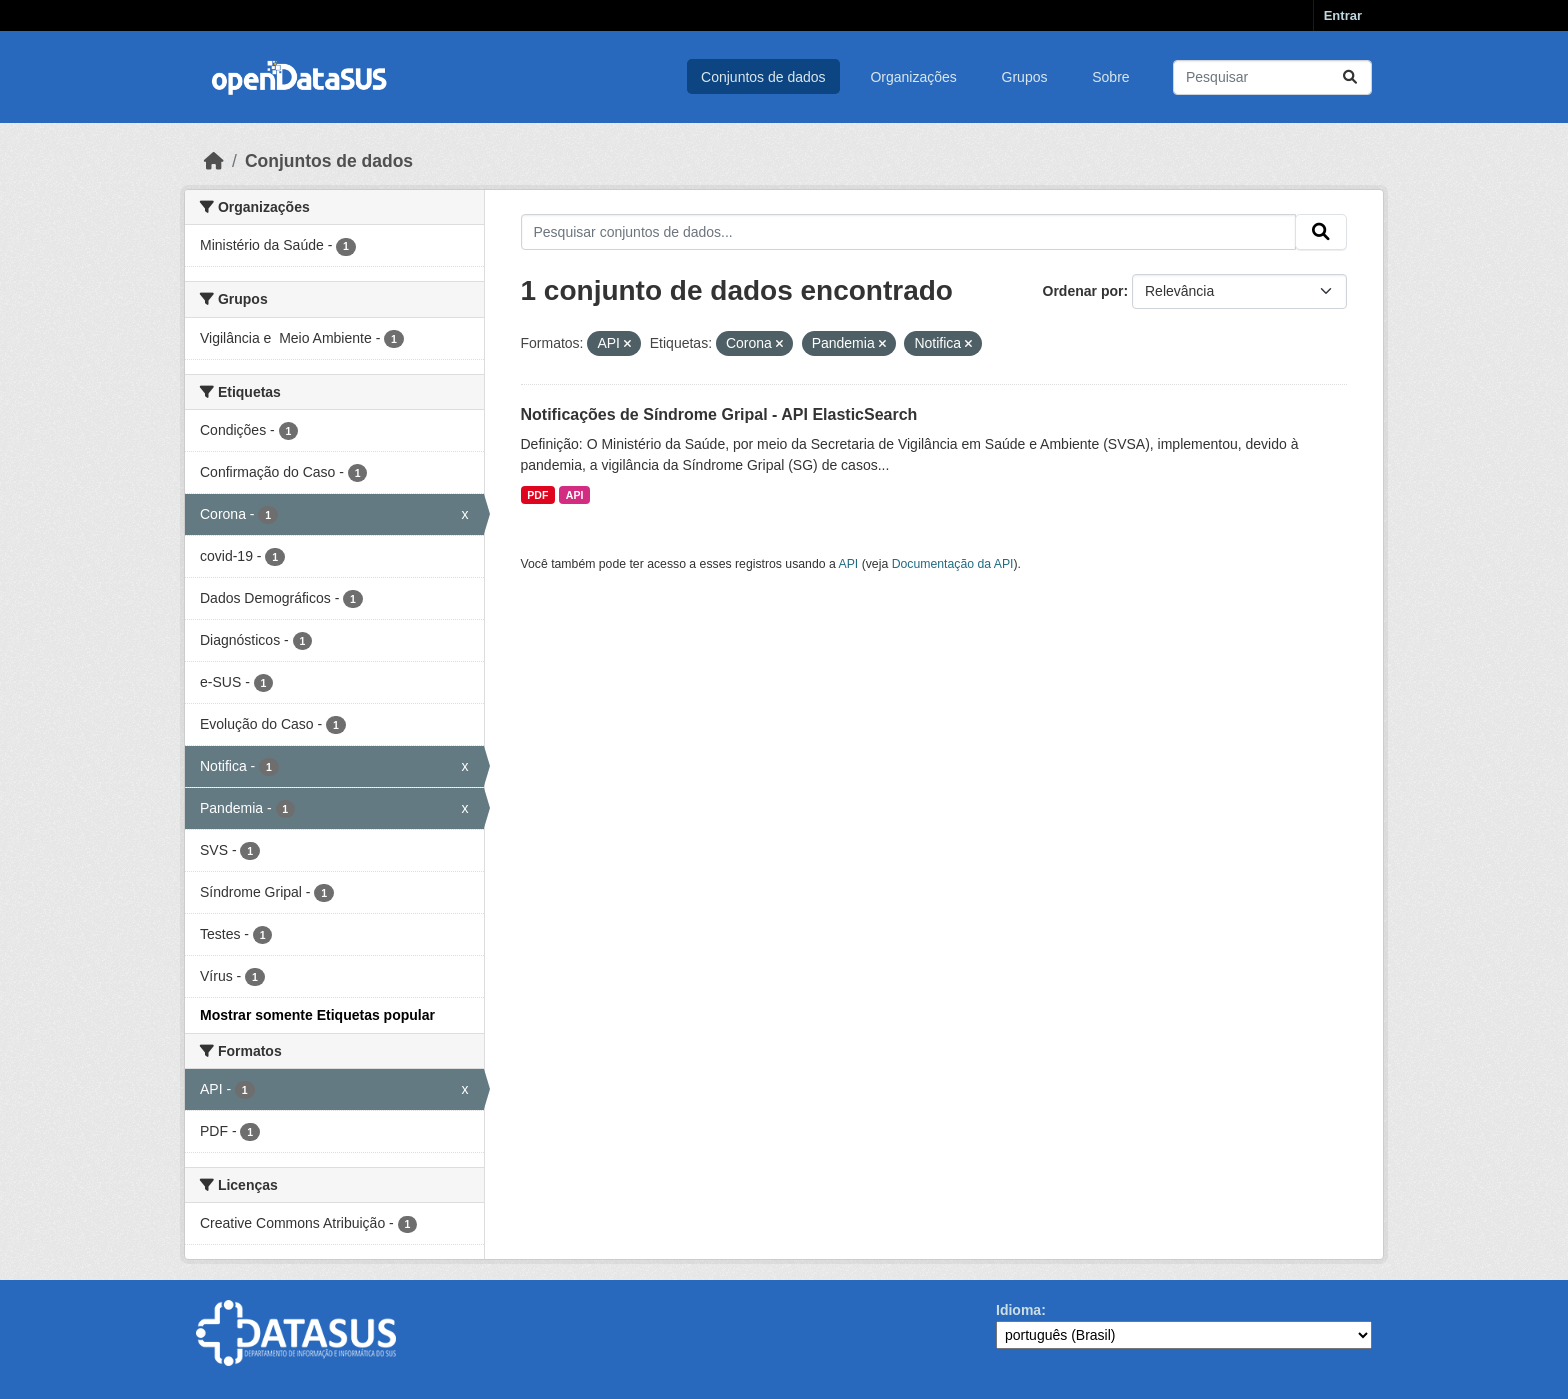 Image resolution: width=1568 pixels, height=1399 pixels. I want to click on Mostrar somente Etiquetas popular, so click(317, 1015).